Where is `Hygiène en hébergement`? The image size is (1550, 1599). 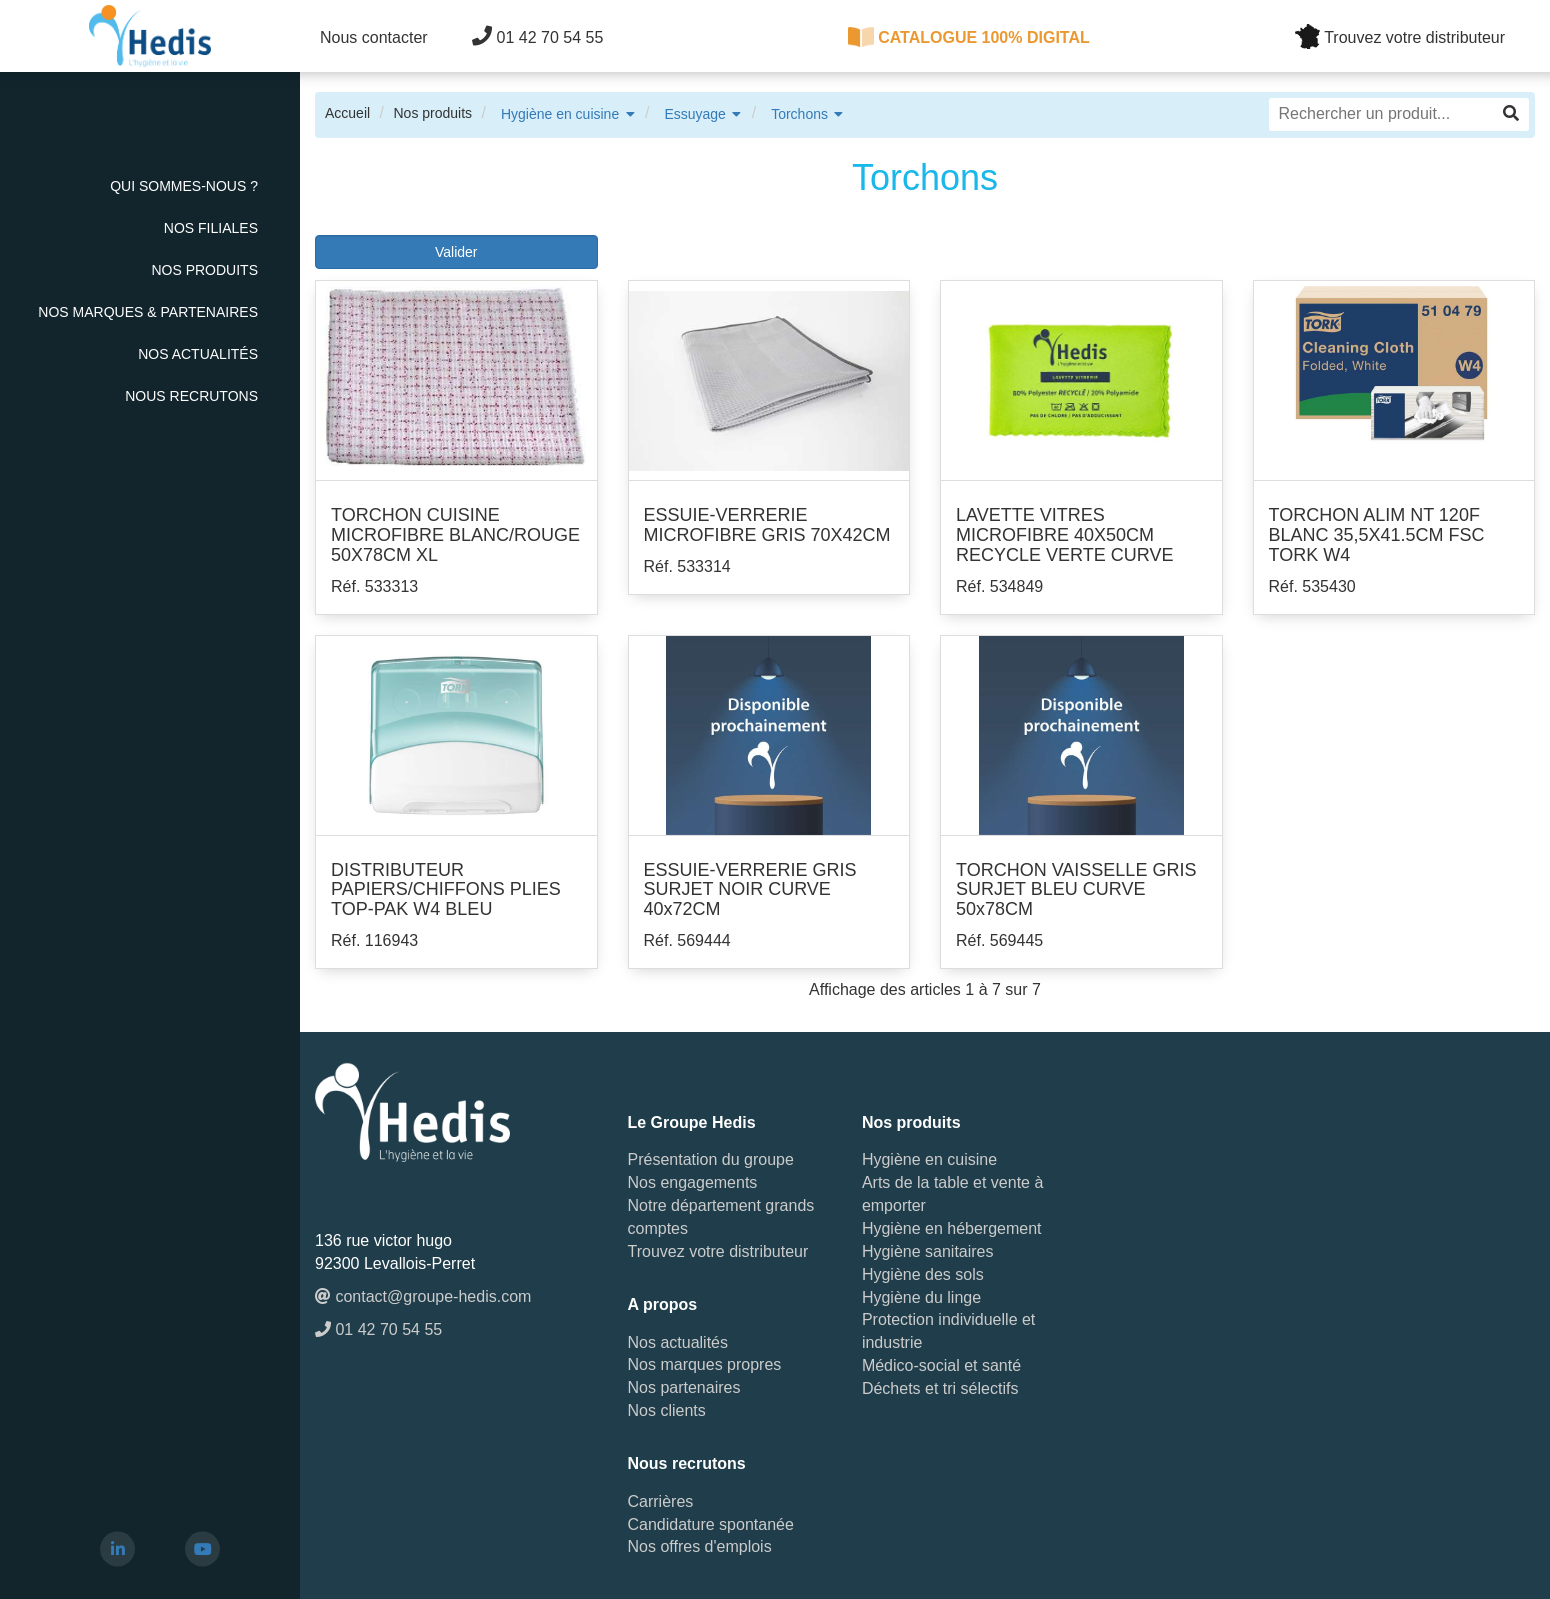 Hygiène en hébergement is located at coordinates (952, 1228).